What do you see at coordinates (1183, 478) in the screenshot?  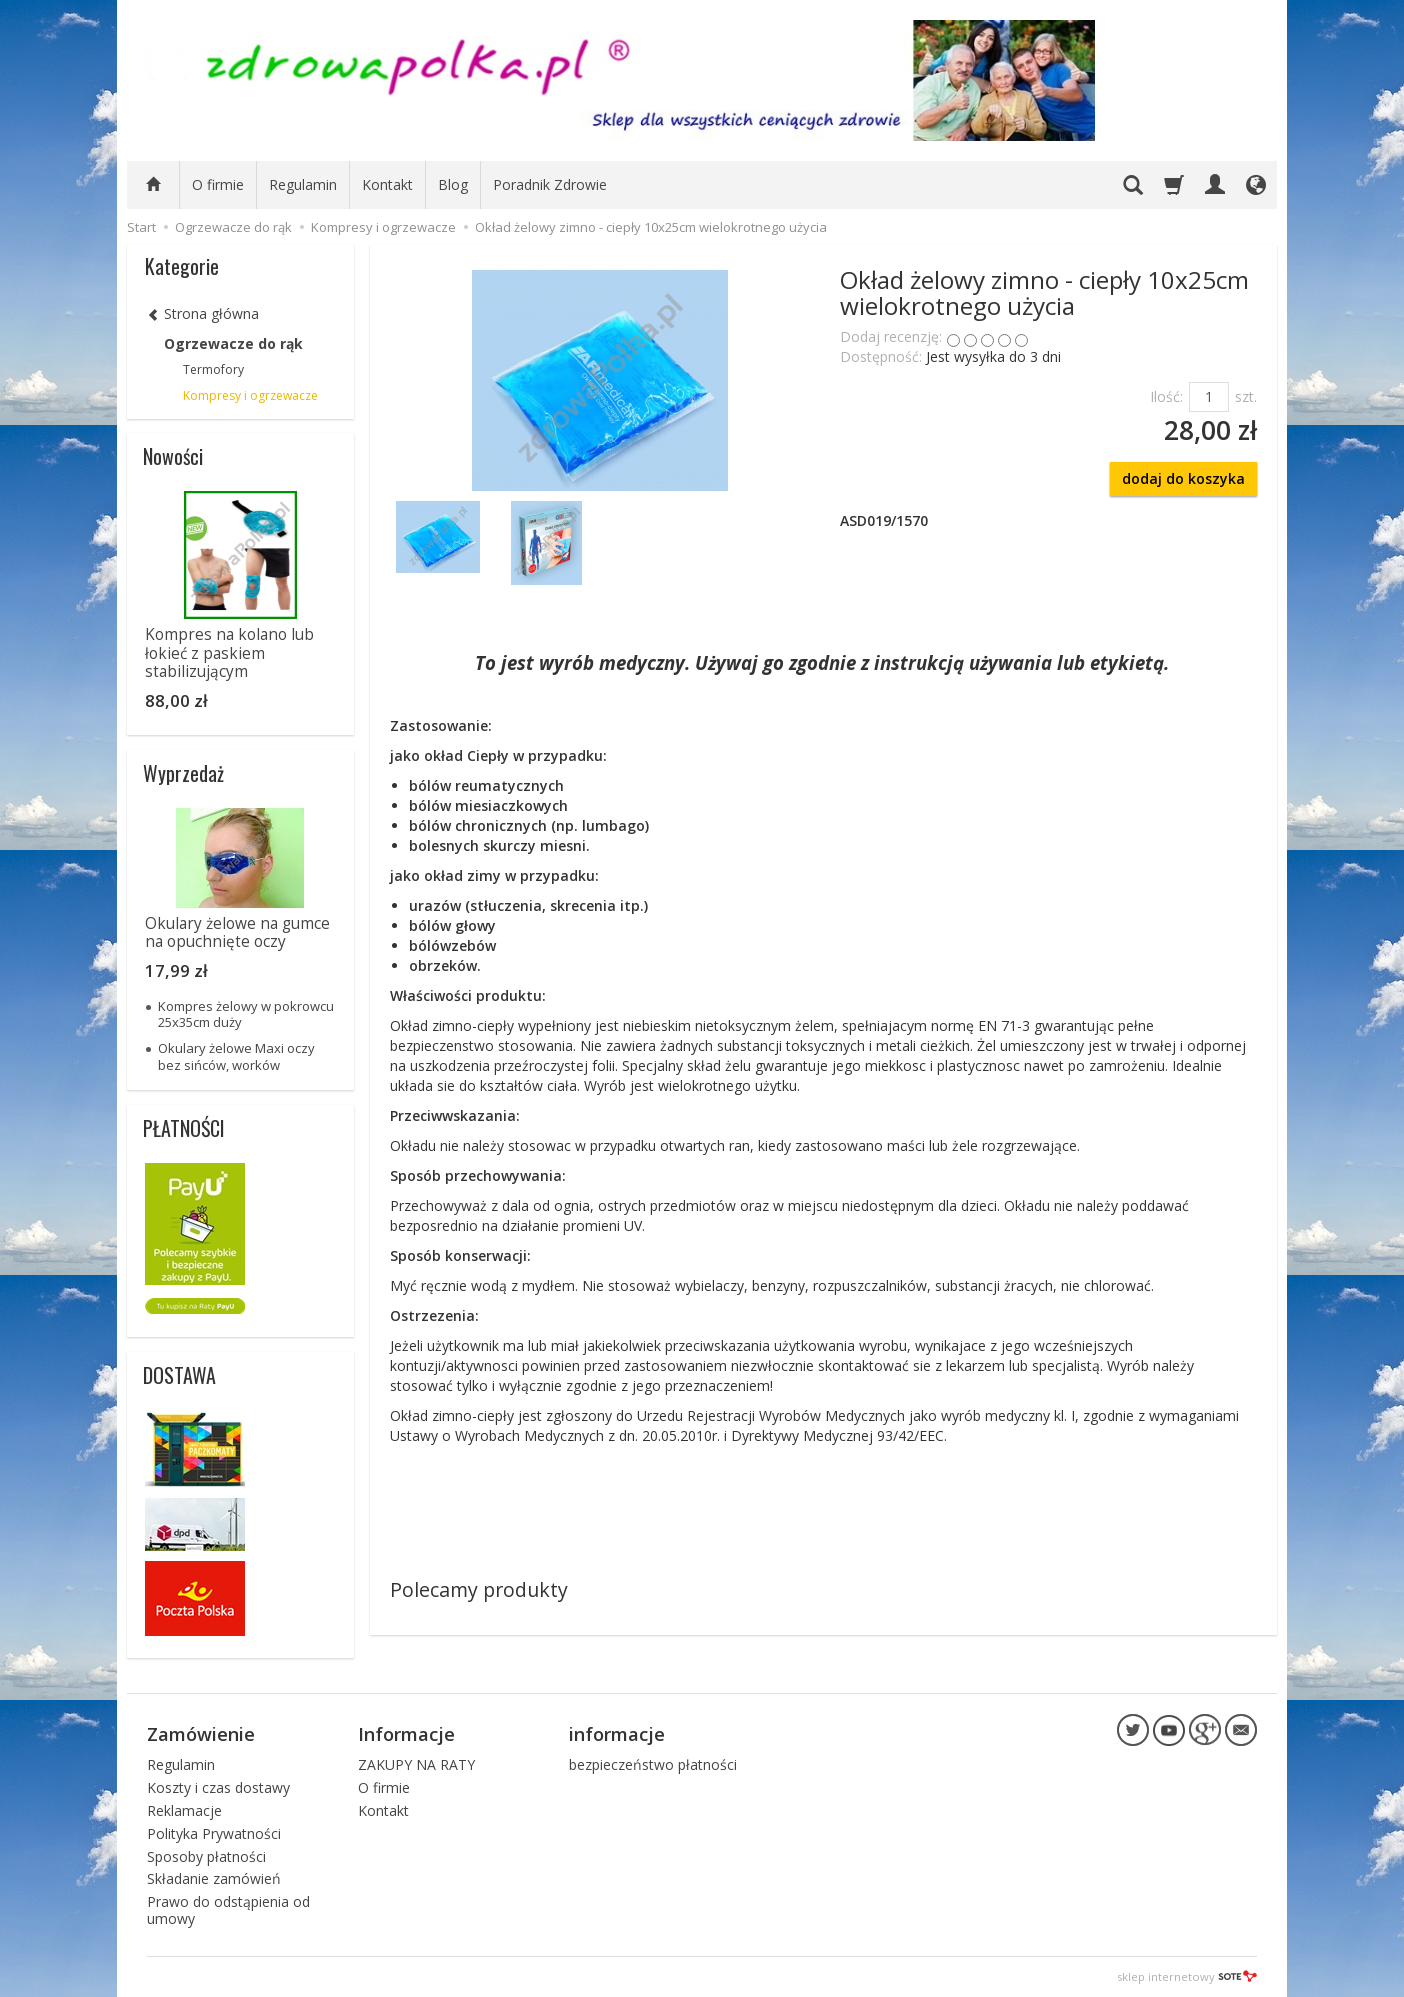 I see `dodaj do koszyka` at bounding box center [1183, 478].